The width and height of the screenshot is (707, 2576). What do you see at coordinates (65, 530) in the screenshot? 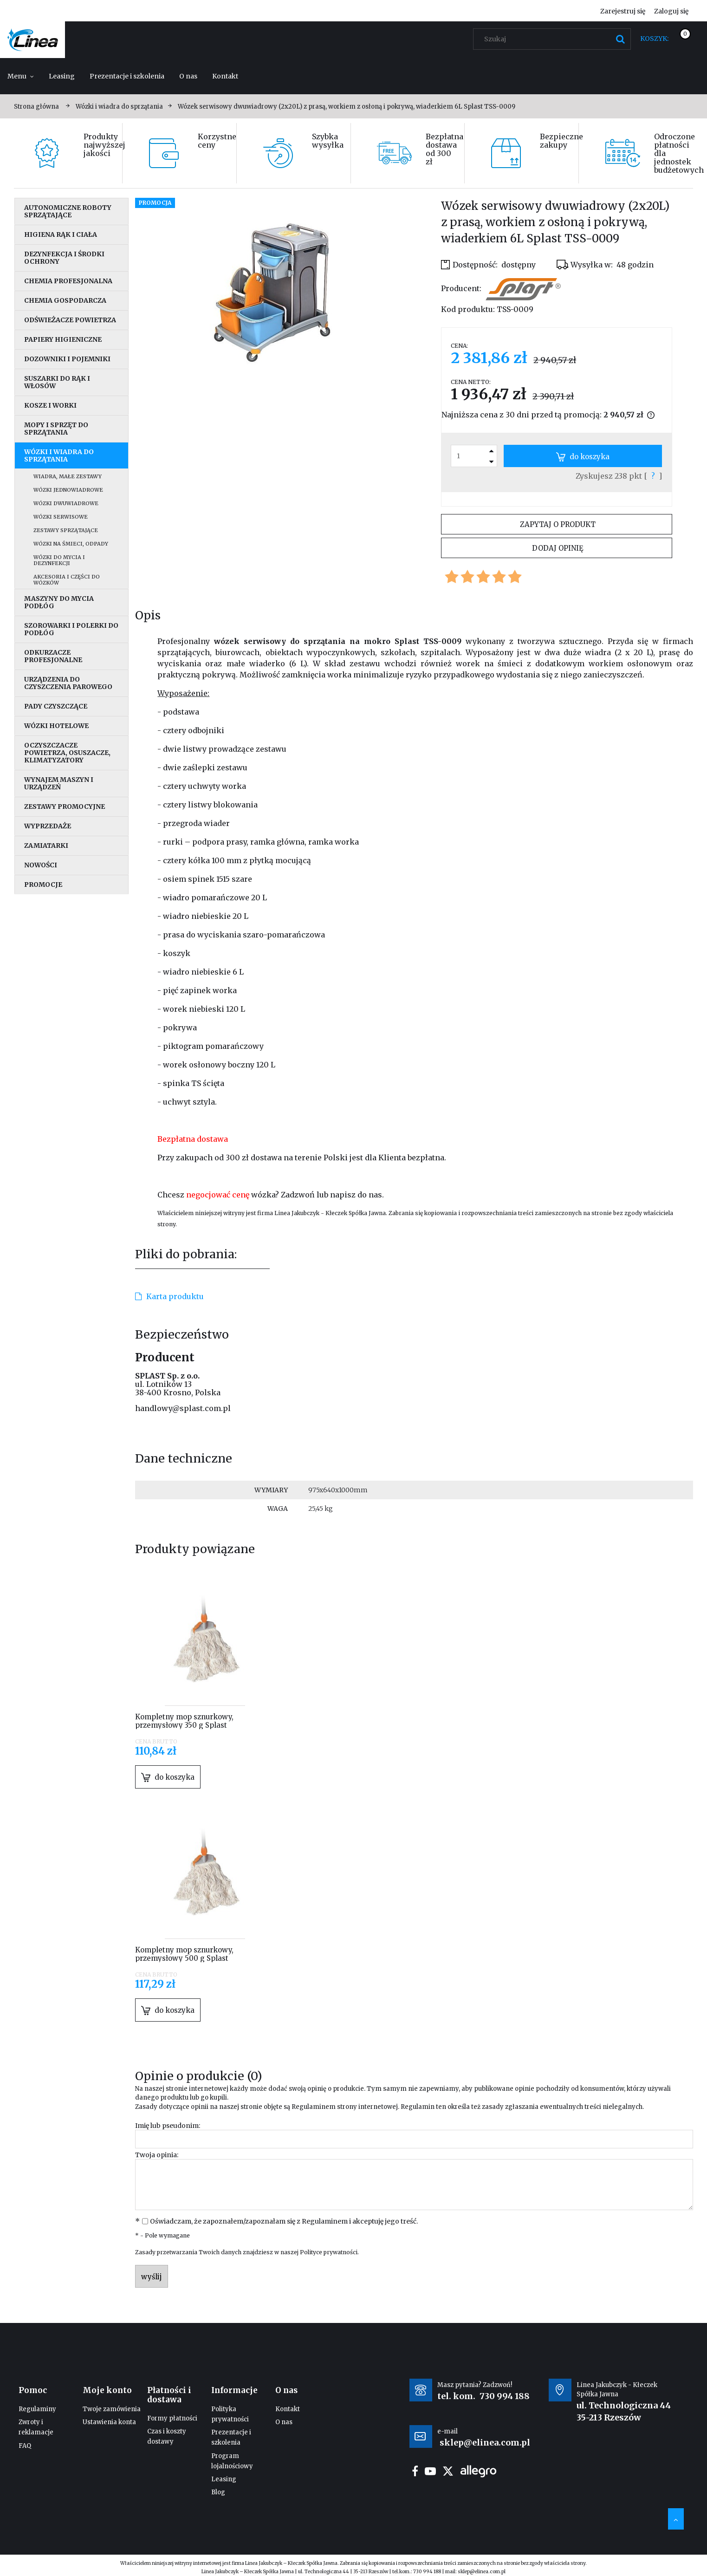
I see `Zestawy sprzątające` at bounding box center [65, 530].